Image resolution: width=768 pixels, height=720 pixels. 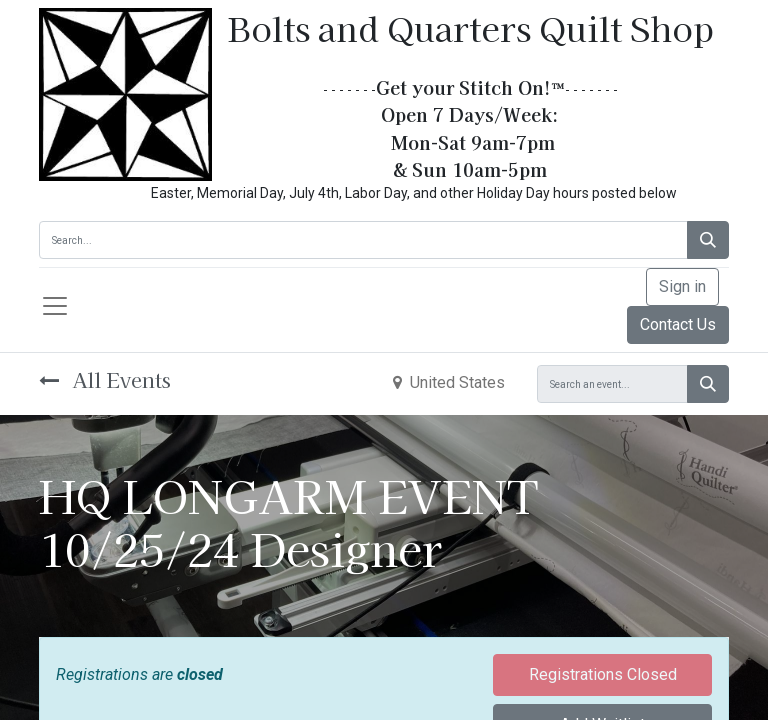 I want to click on Sign in, so click(x=682, y=286).